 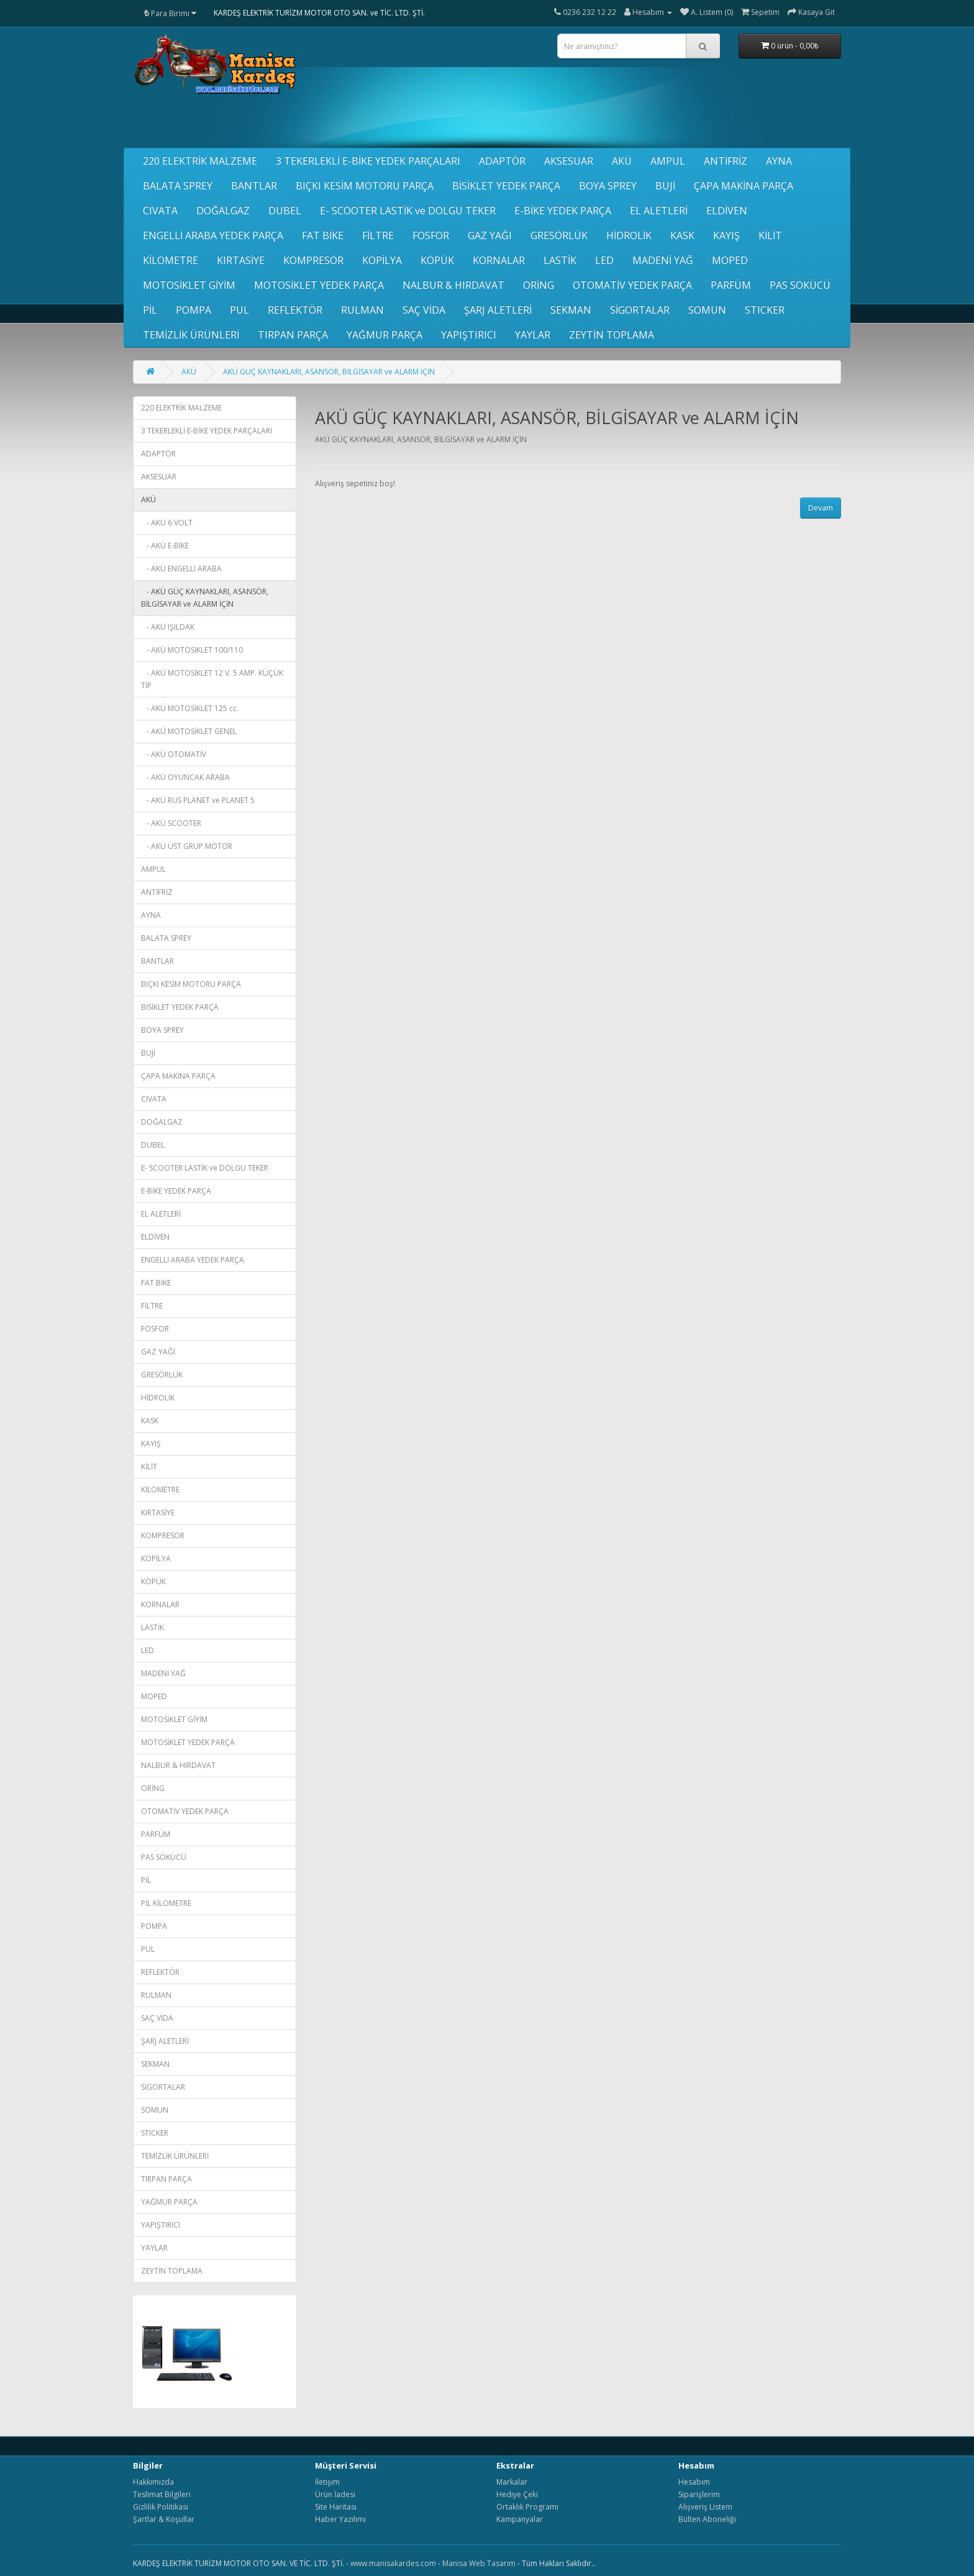 I want to click on AKSESUAR, so click(x=568, y=161).